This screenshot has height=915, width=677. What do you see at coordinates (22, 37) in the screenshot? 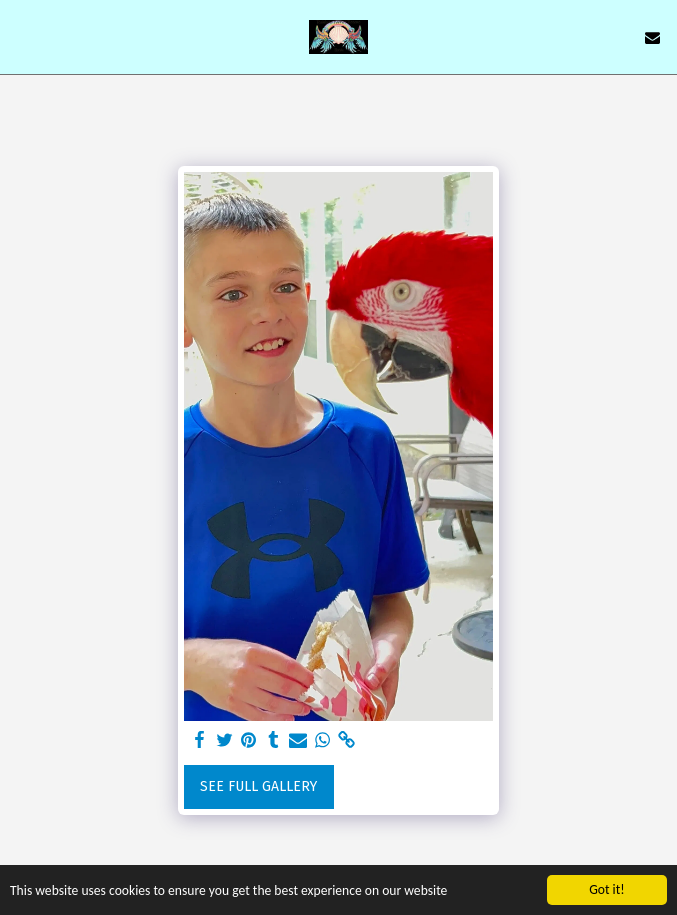
I see `[button]` at bounding box center [22, 37].